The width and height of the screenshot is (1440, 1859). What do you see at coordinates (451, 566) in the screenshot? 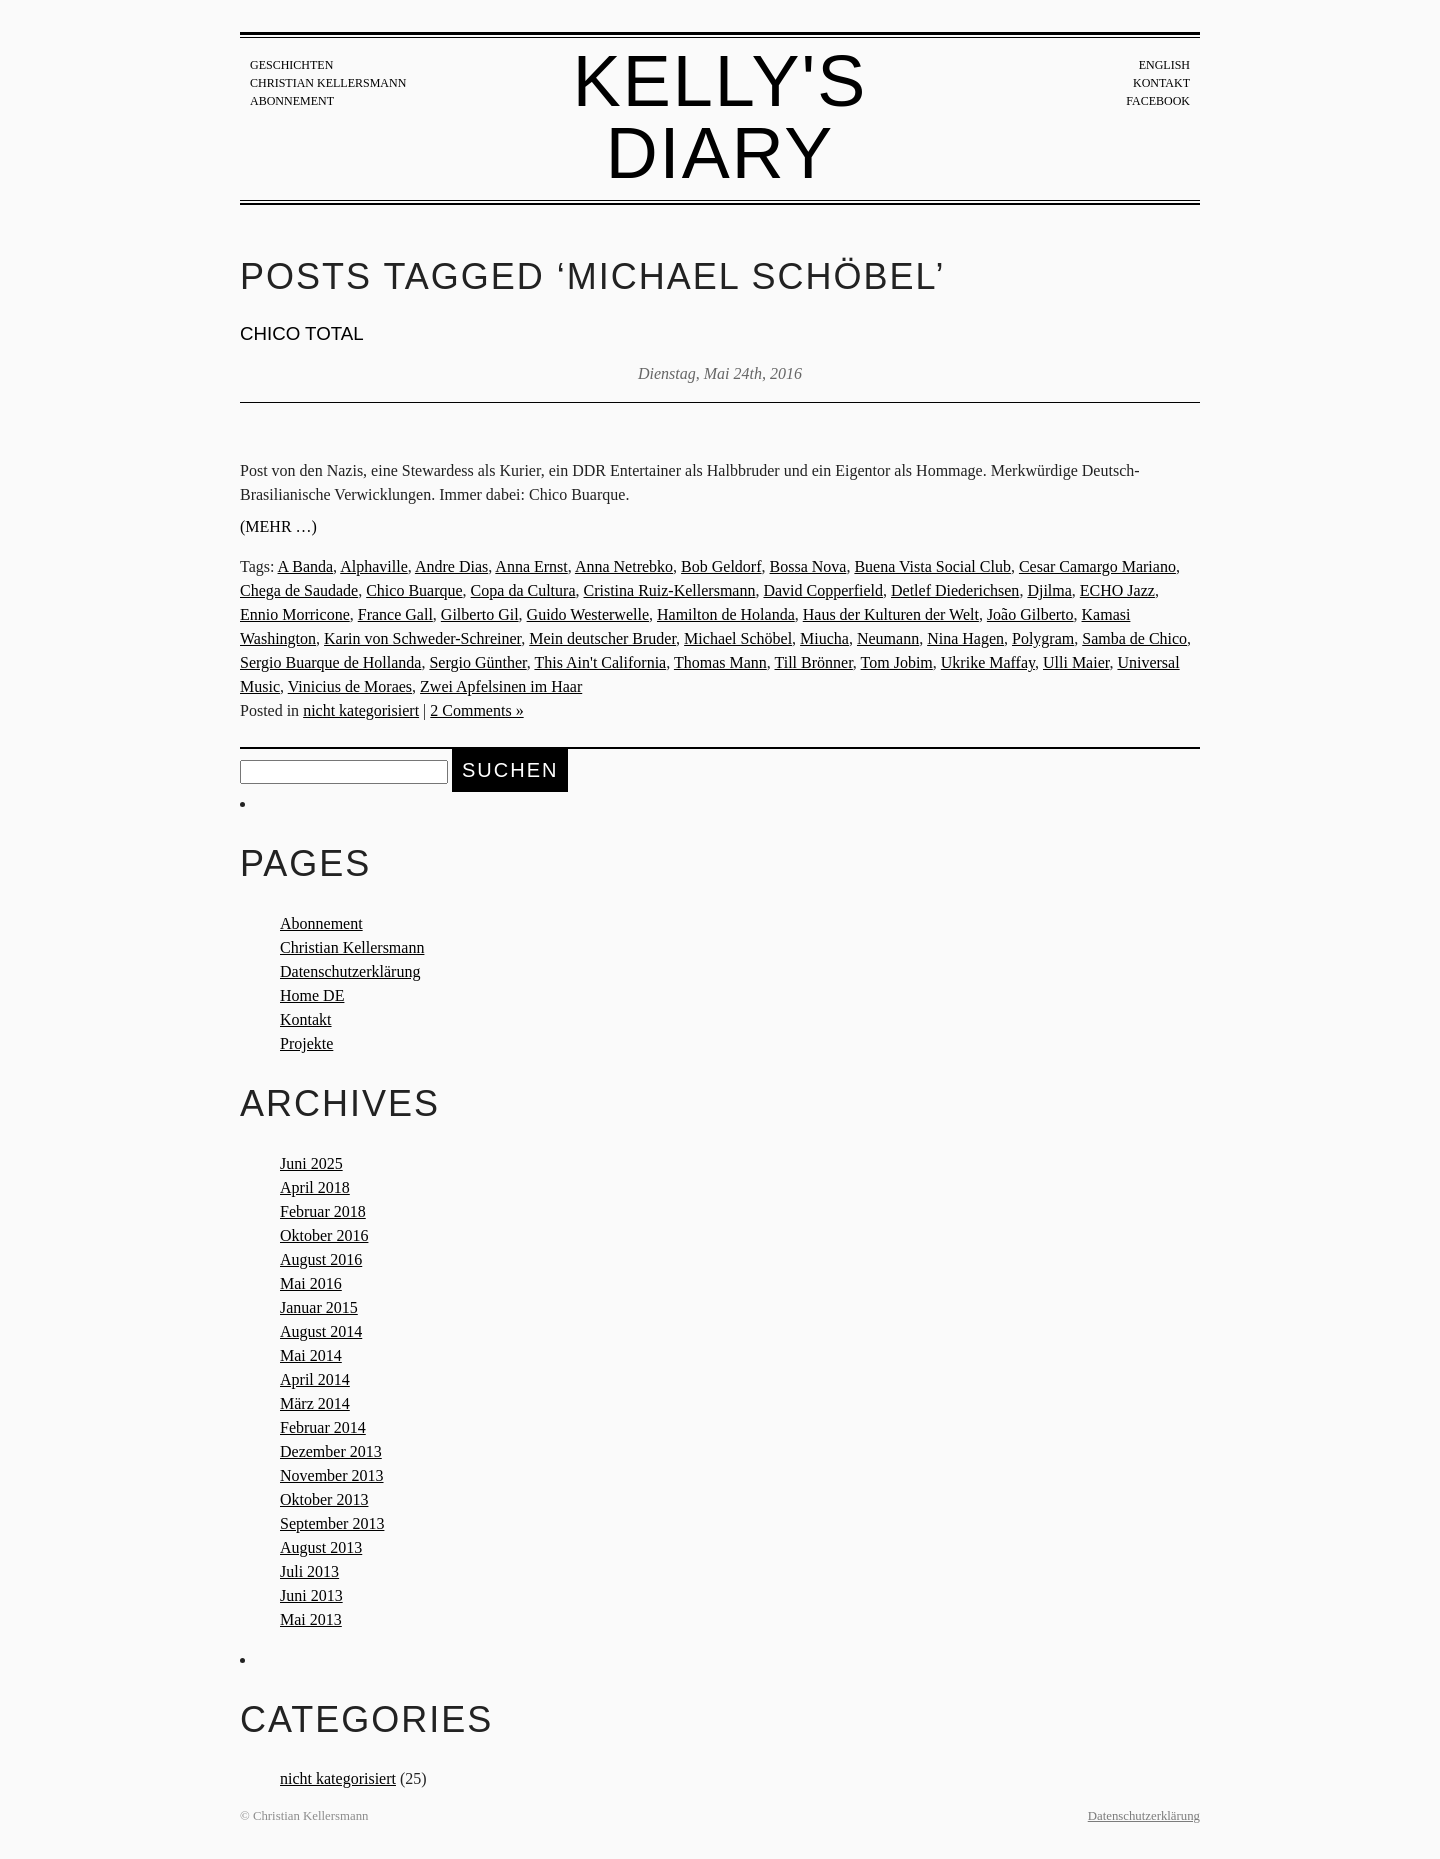
I see `Andre Dias` at bounding box center [451, 566].